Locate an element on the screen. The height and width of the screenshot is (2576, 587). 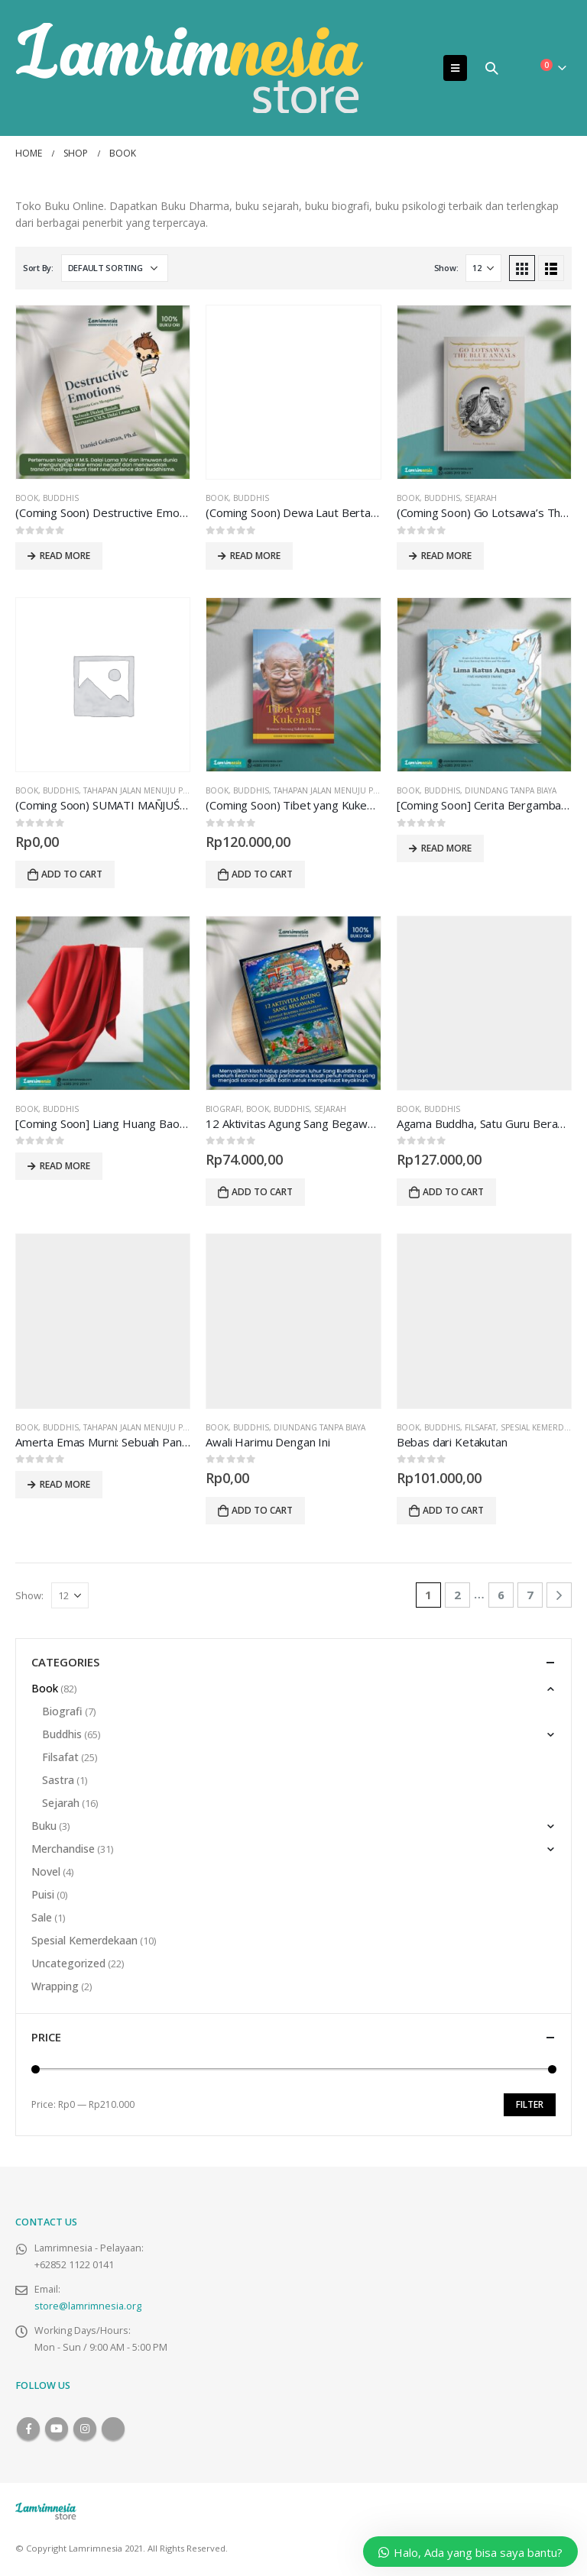
Filsafat is located at coordinates (480, 1427).